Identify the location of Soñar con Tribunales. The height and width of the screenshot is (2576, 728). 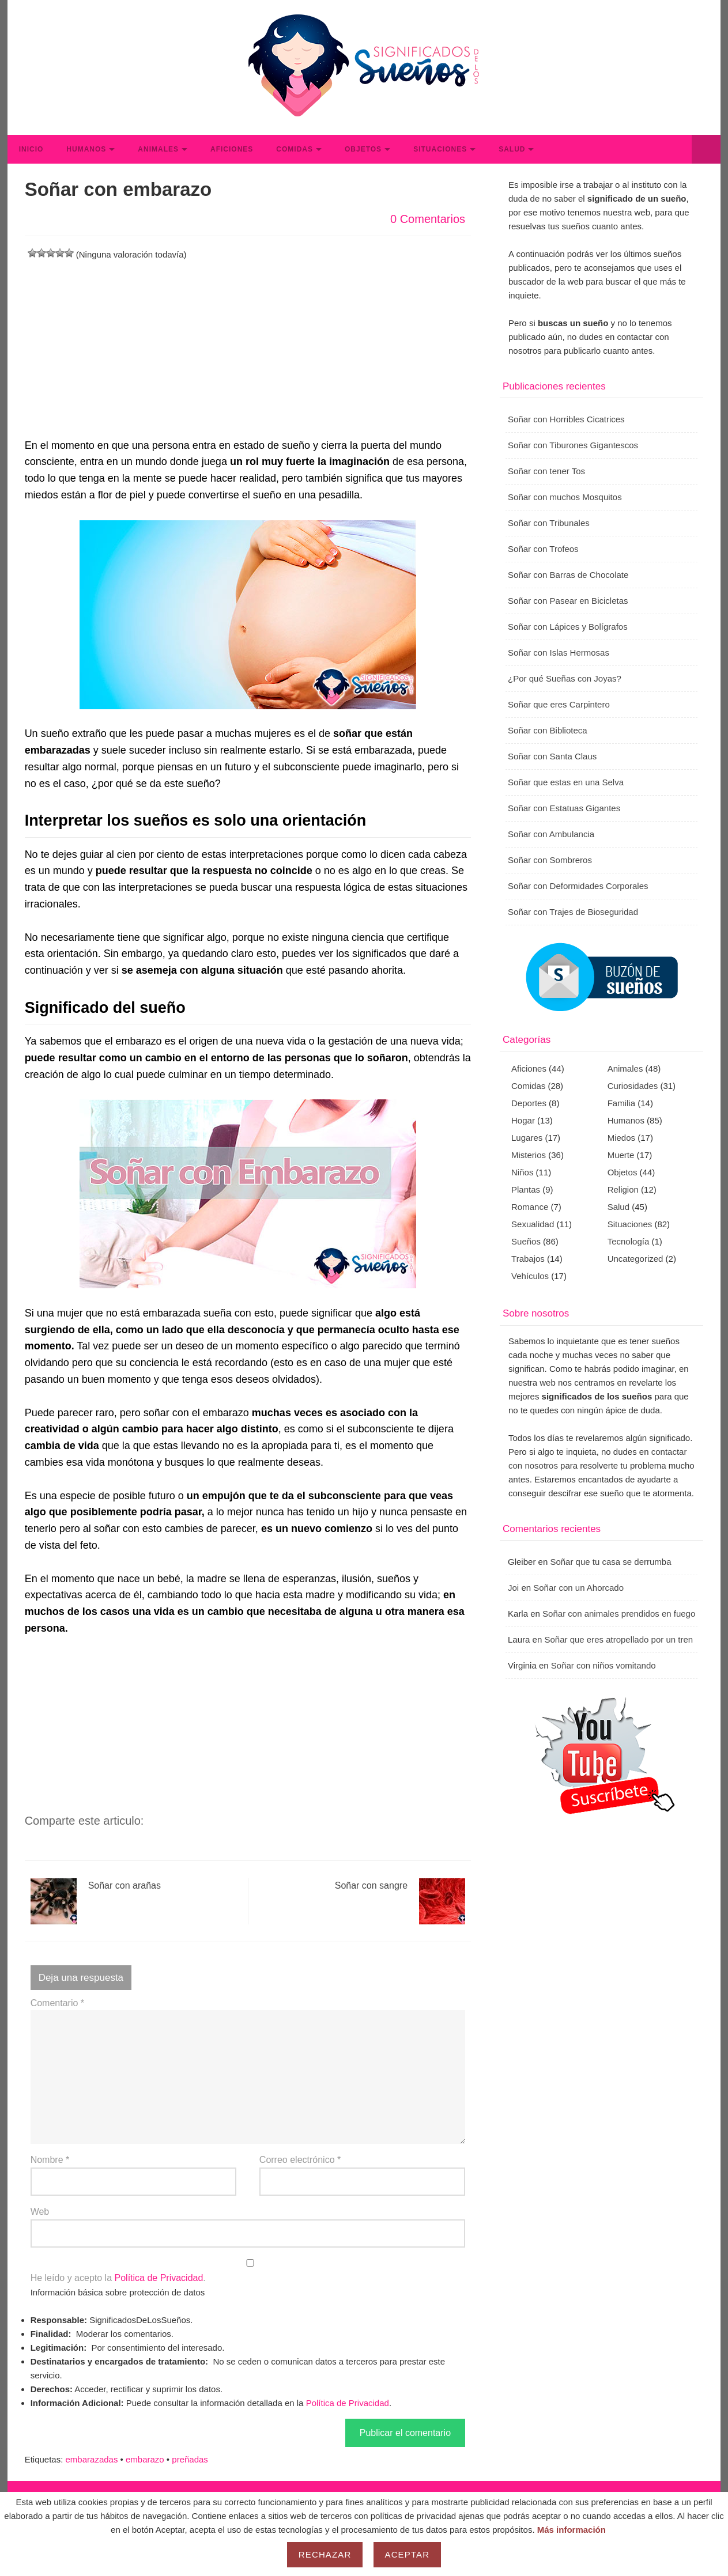
(549, 523).